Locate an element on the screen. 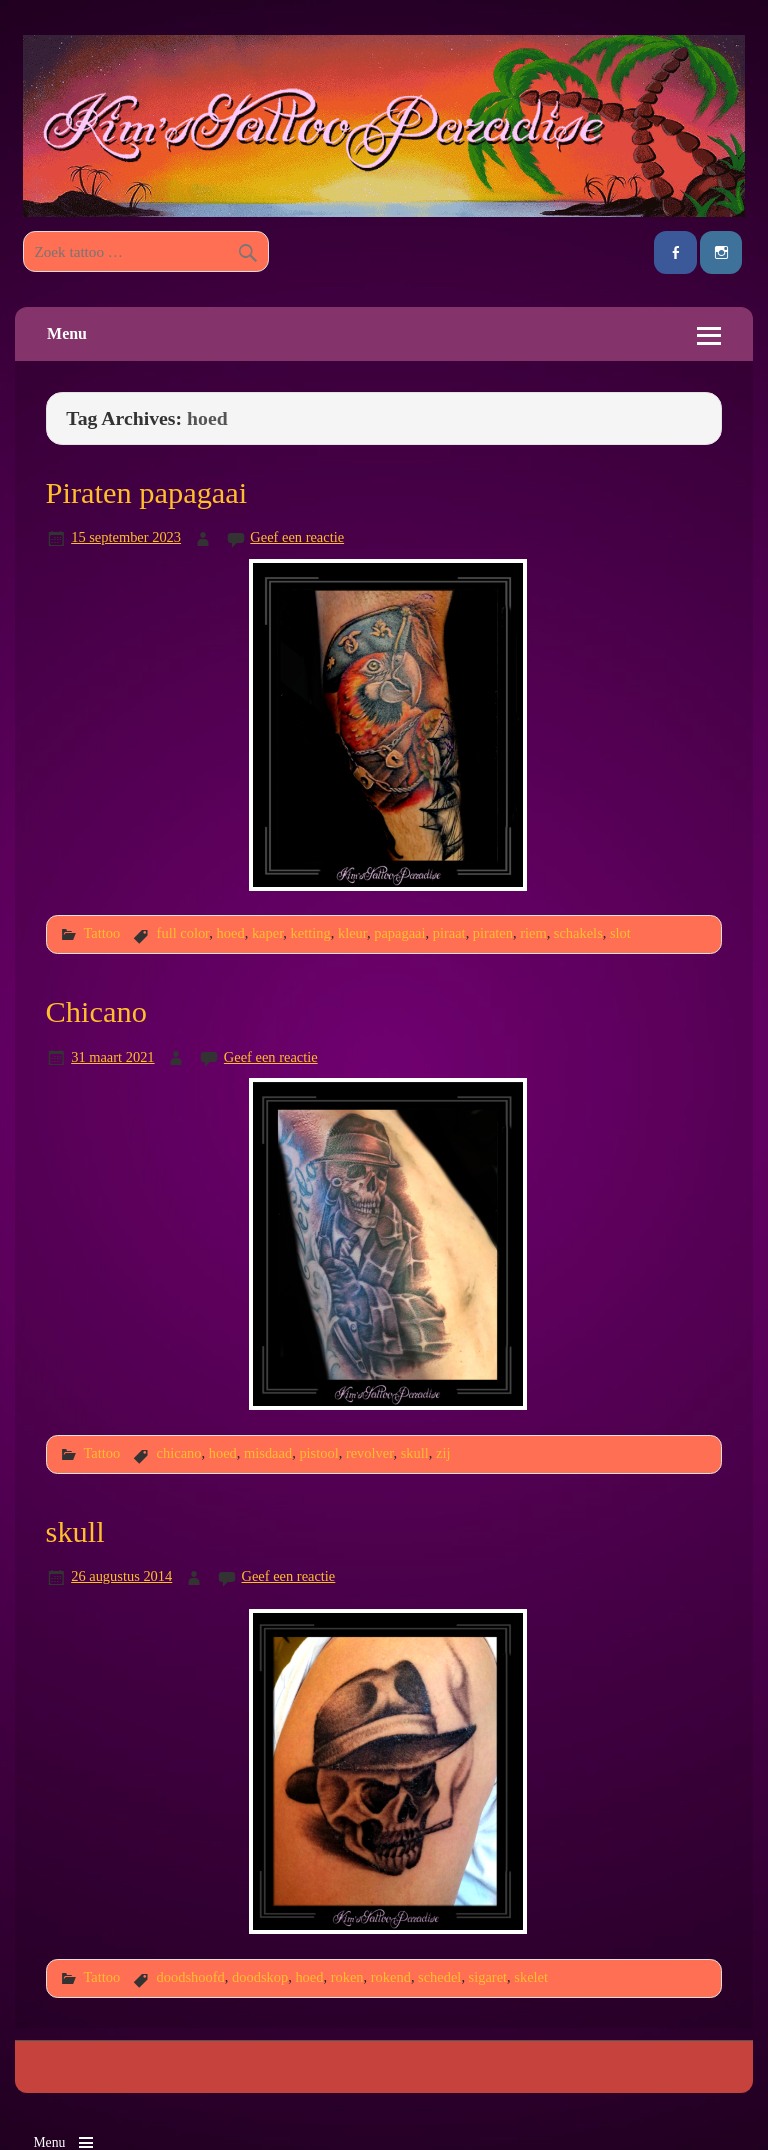  Piraten papagaai is located at coordinates (147, 493).